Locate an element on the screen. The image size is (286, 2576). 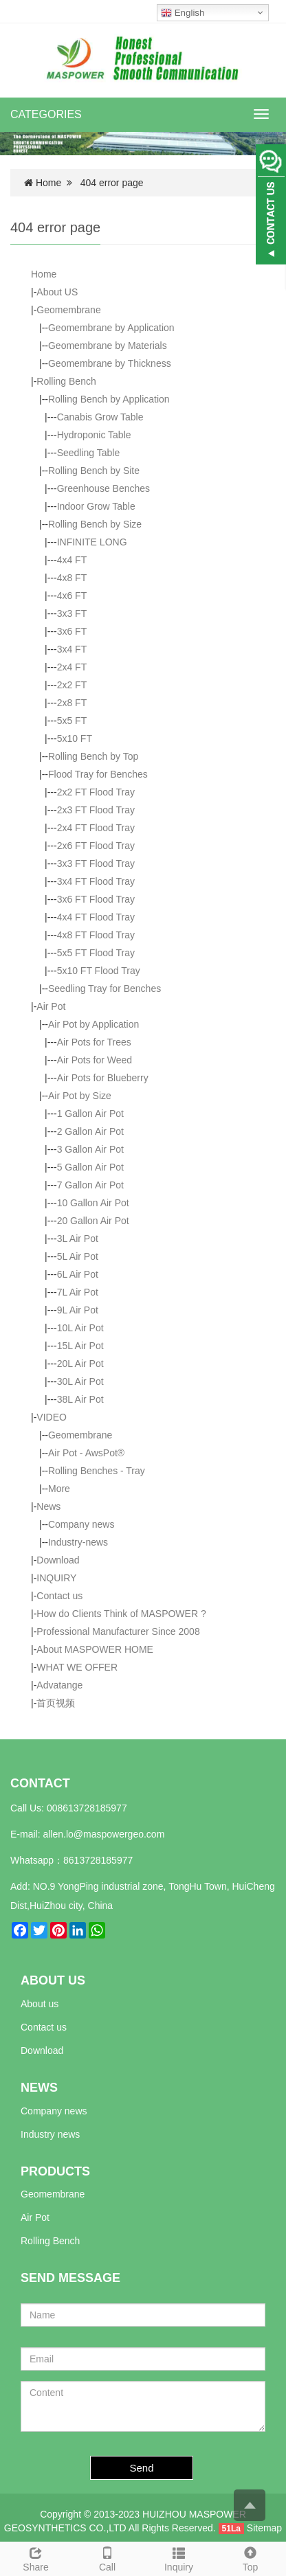
ABOUT US is located at coordinates (53, 1980).